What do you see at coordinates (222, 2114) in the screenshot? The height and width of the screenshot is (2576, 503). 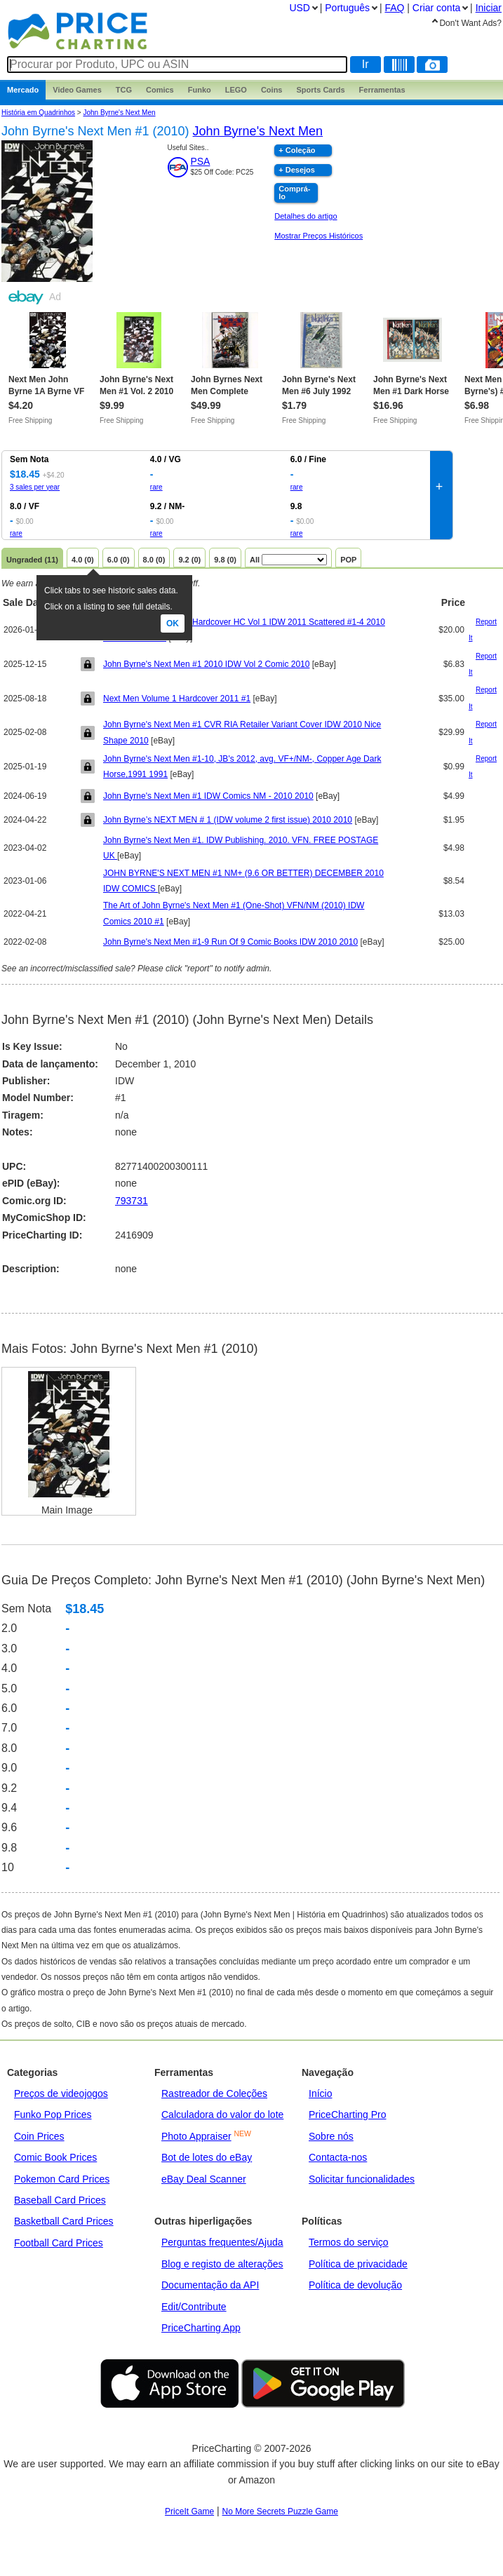 I see `Calculadora do valor do lote` at bounding box center [222, 2114].